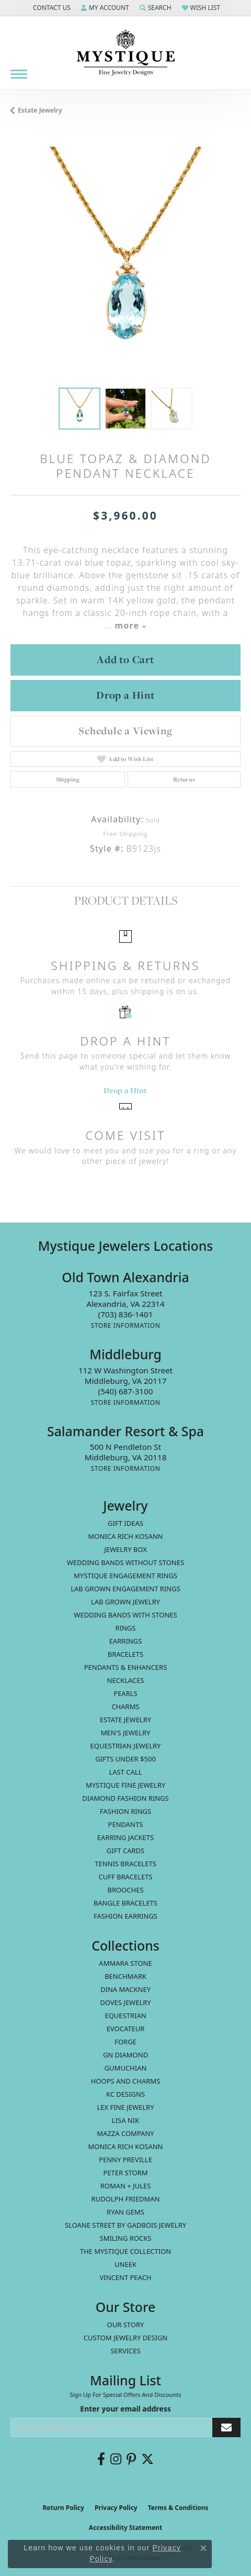 The height and width of the screenshot is (2576, 251). What do you see at coordinates (125, 1916) in the screenshot?
I see `Fashion Earrings [menuitem]` at bounding box center [125, 1916].